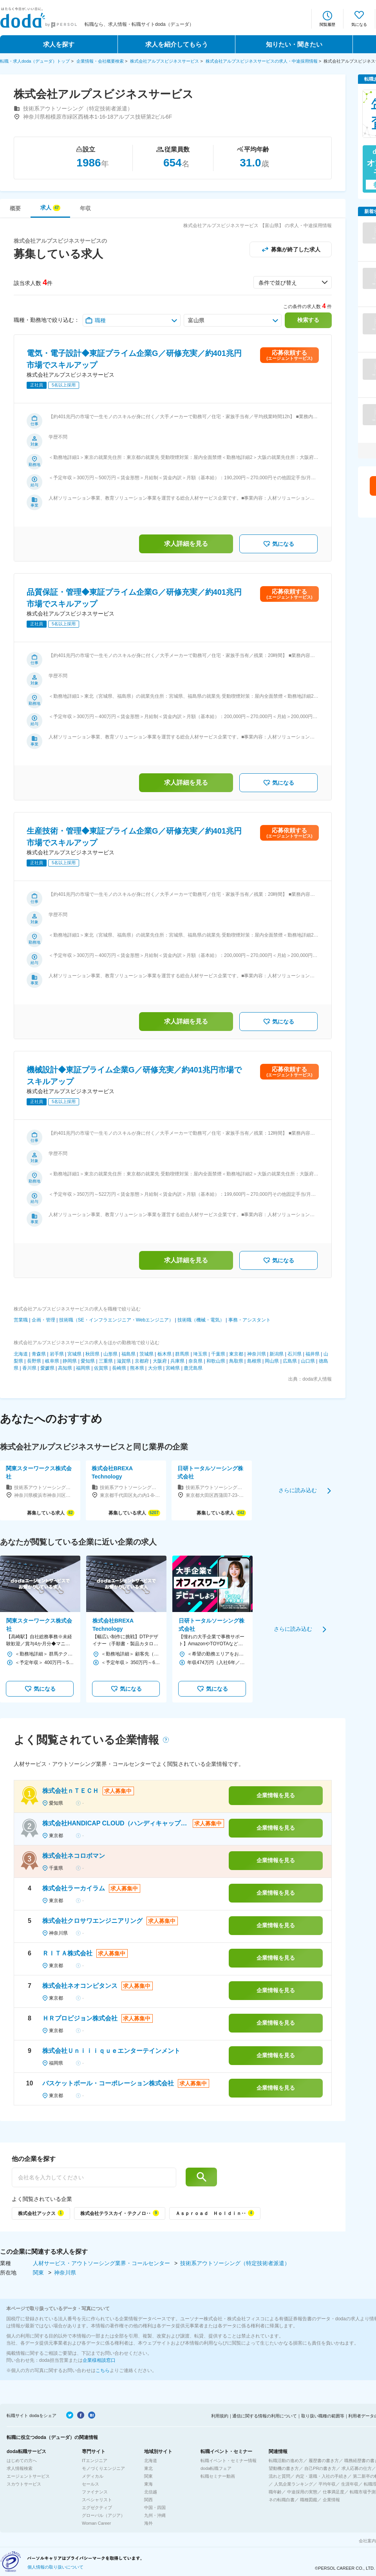 The image size is (376, 2576). Describe the element at coordinates (308, 320) in the screenshot. I see `検索する` at that location.